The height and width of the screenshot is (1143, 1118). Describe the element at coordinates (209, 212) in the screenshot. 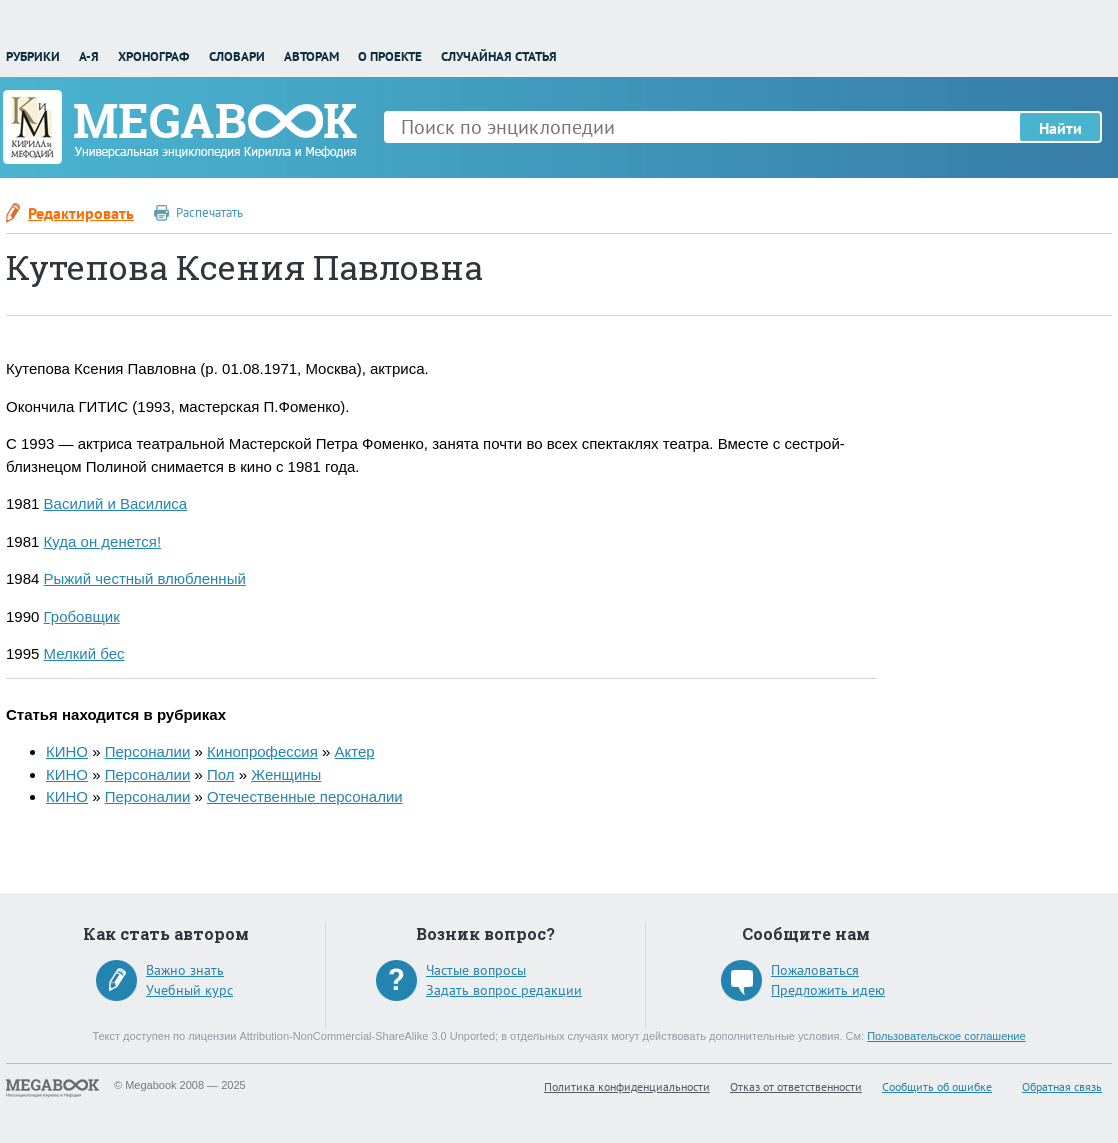

I see `Распечатать` at that location.